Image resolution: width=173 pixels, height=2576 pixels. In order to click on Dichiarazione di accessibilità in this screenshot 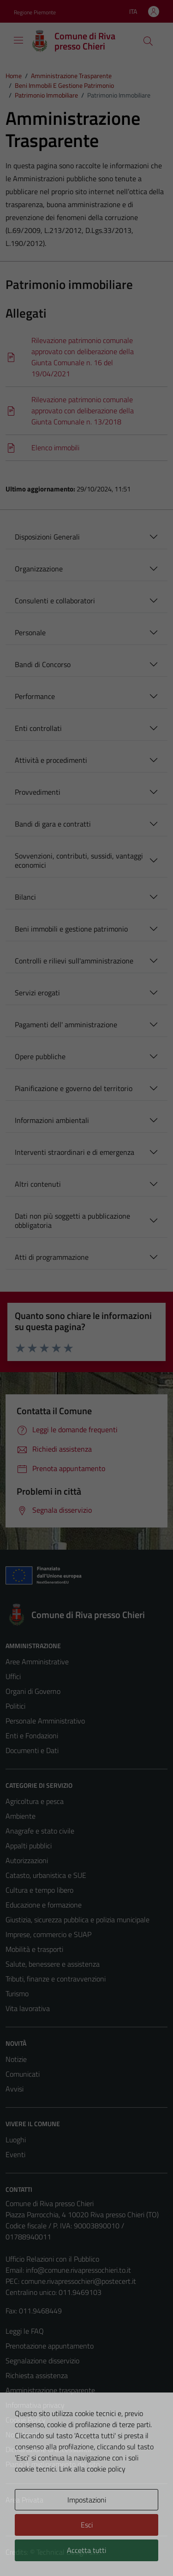, I will do `click(48, 2449)`.